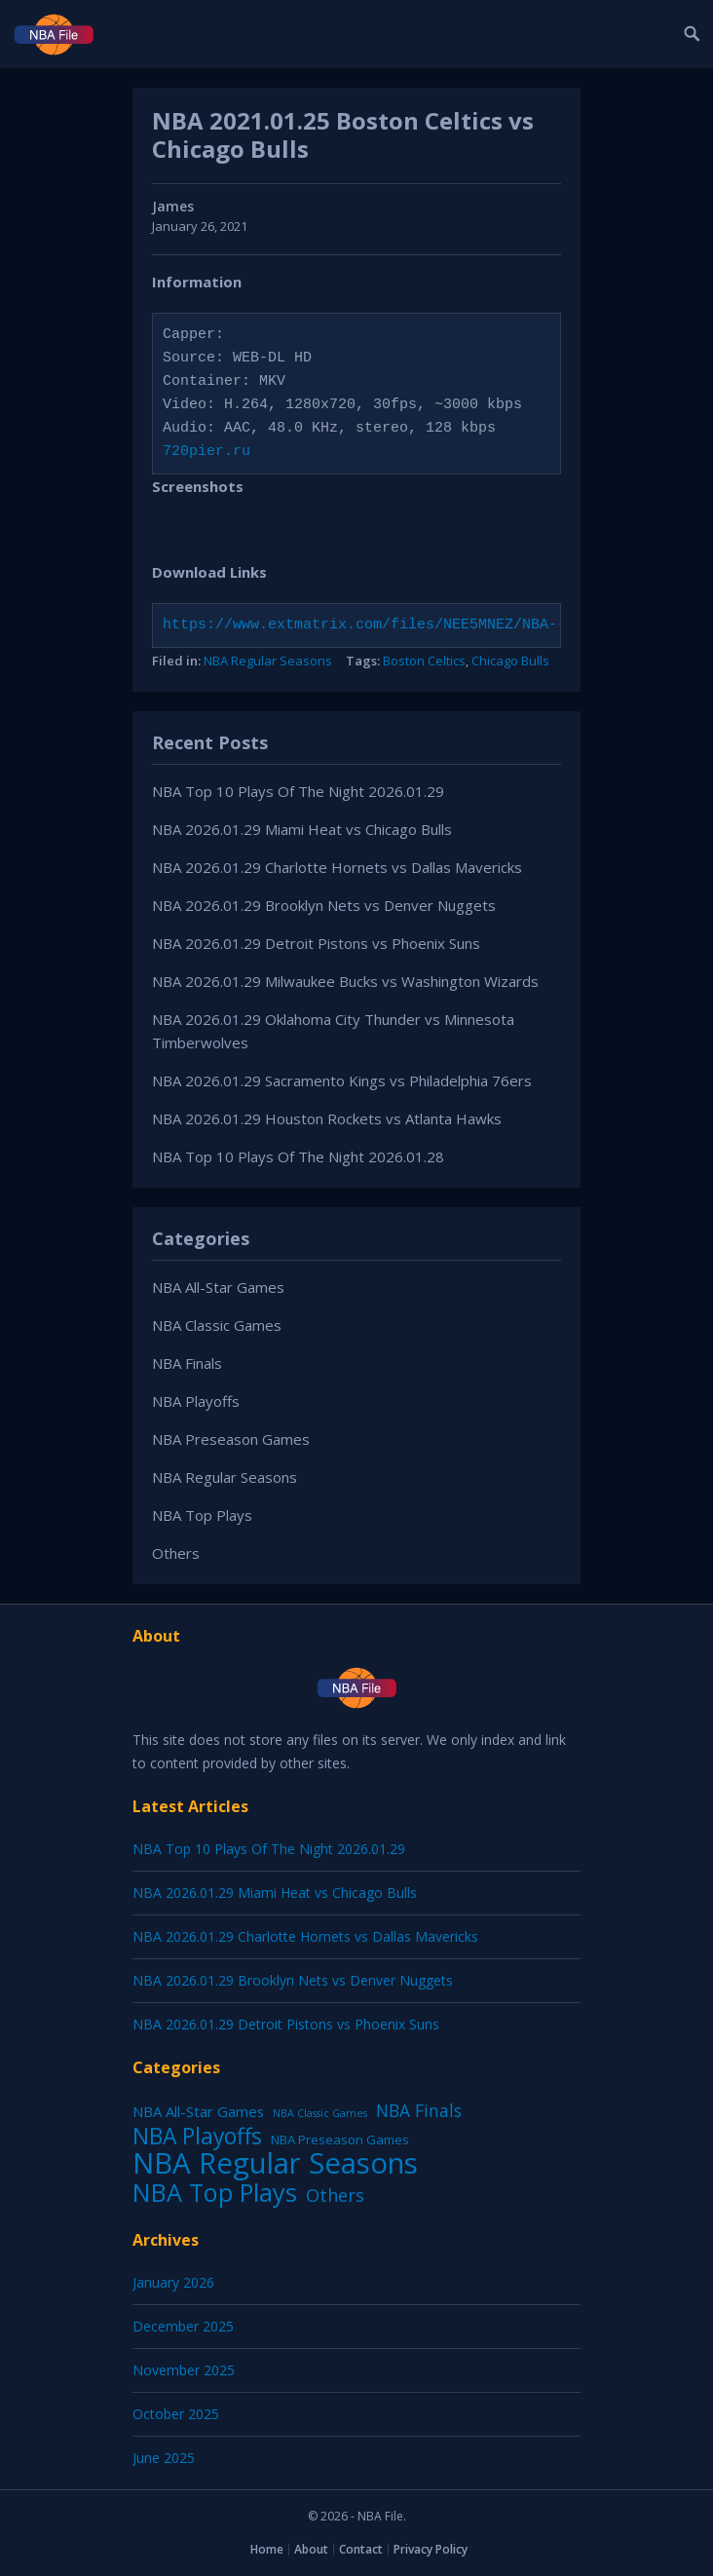 The height and width of the screenshot is (2576, 713). Describe the element at coordinates (337, 867) in the screenshot. I see `NBA 2026.01.29 Charlotte Hornets vs Dallas Mavericks` at that location.